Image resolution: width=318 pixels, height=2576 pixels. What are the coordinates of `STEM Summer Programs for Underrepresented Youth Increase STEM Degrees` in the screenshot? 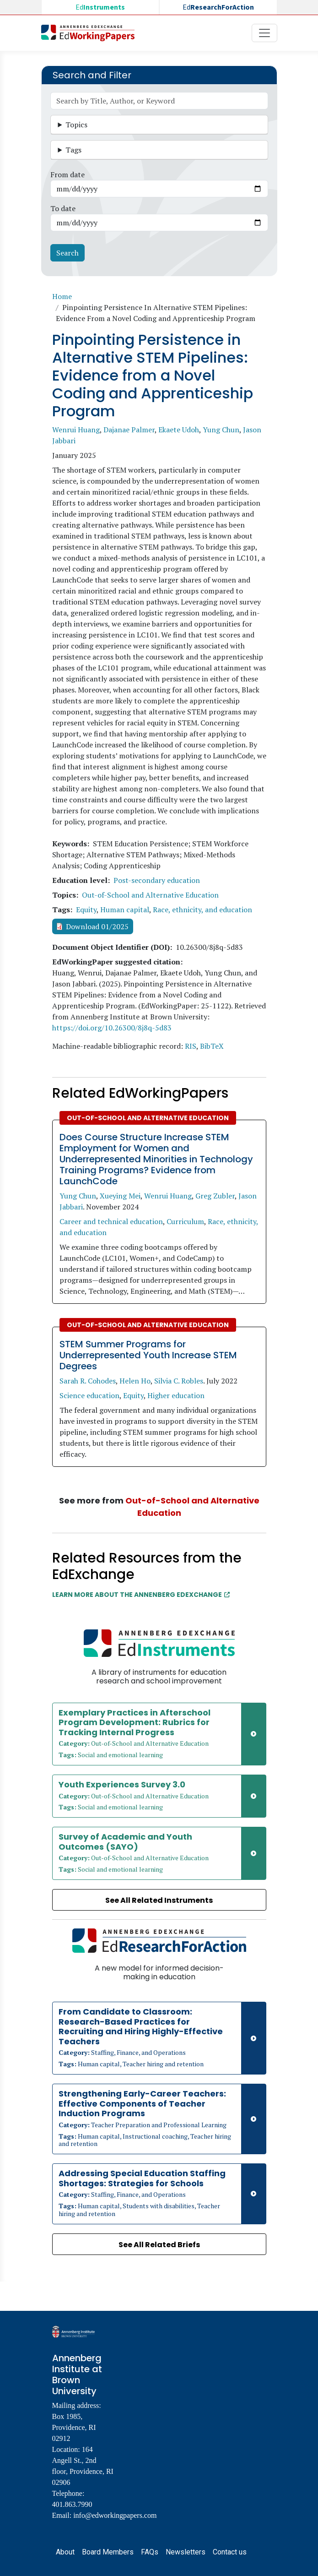 It's located at (148, 1355).